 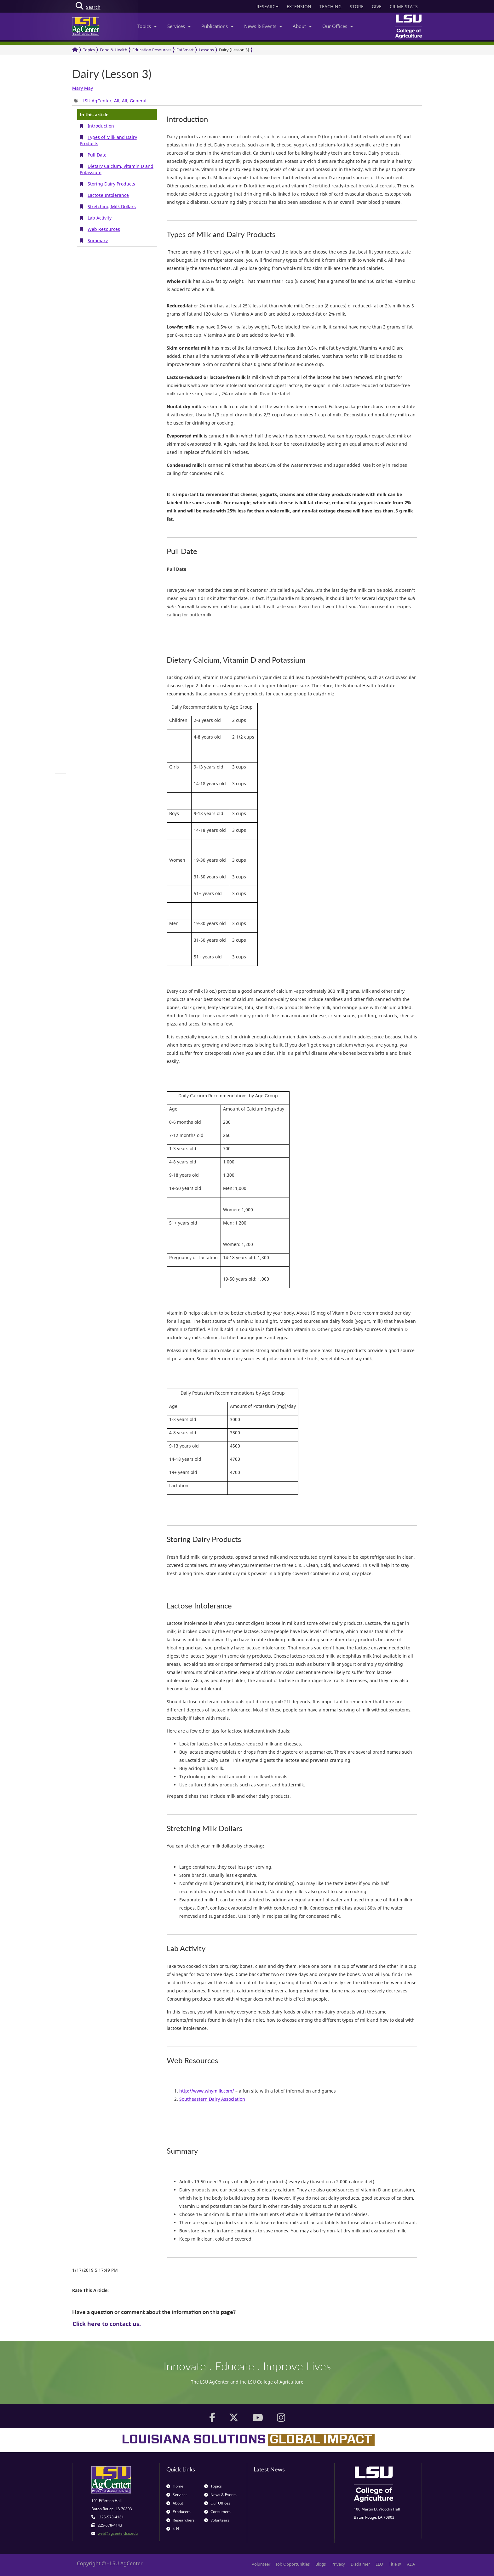 What do you see at coordinates (261, 2564) in the screenshot?
I see `Volunteer` at bounding box center [261, 2564].